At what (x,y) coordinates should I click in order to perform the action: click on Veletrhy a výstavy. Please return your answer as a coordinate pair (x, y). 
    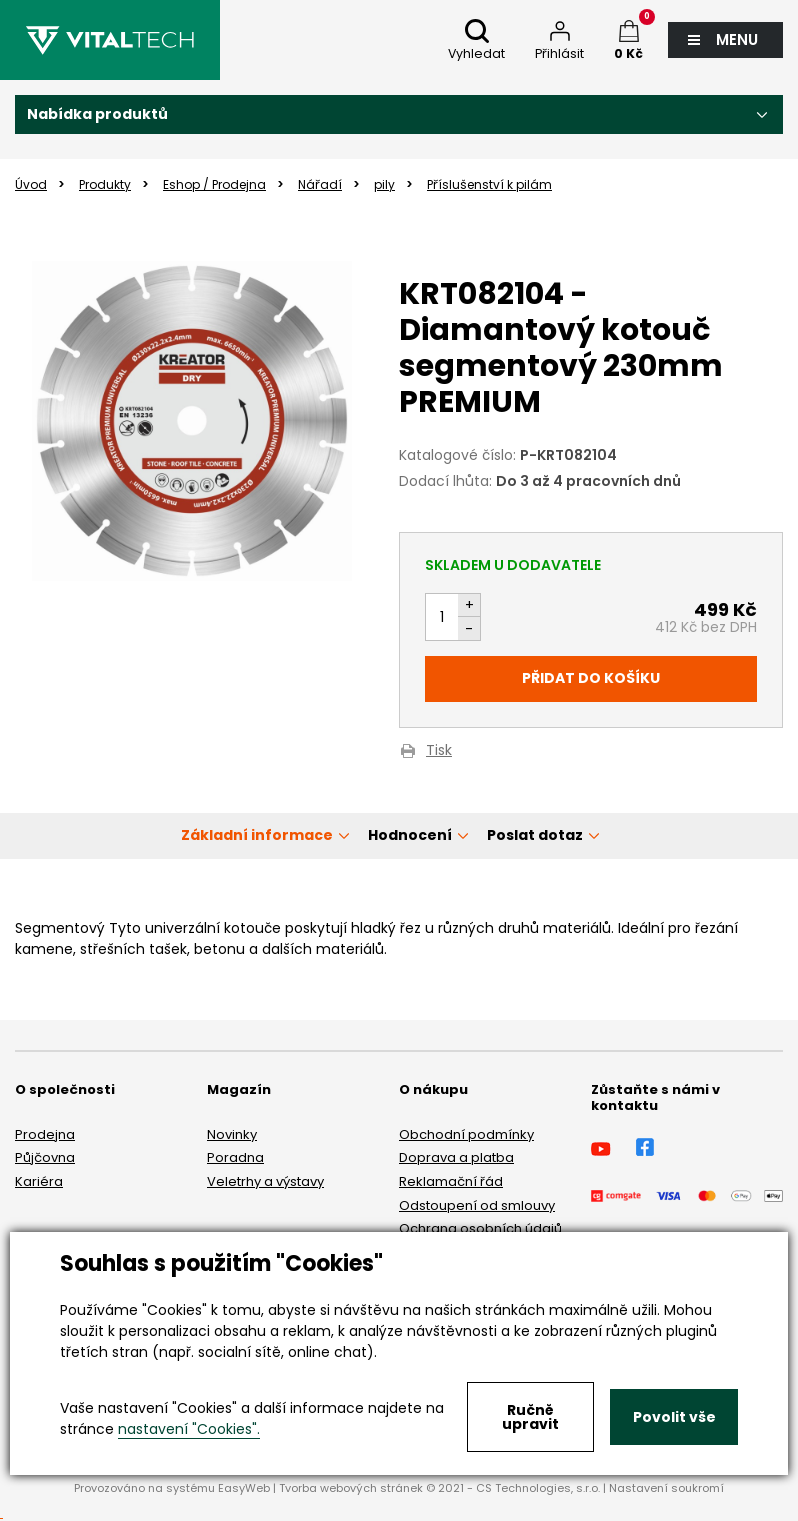
    Looking at the image, I should click on (265, 1181).